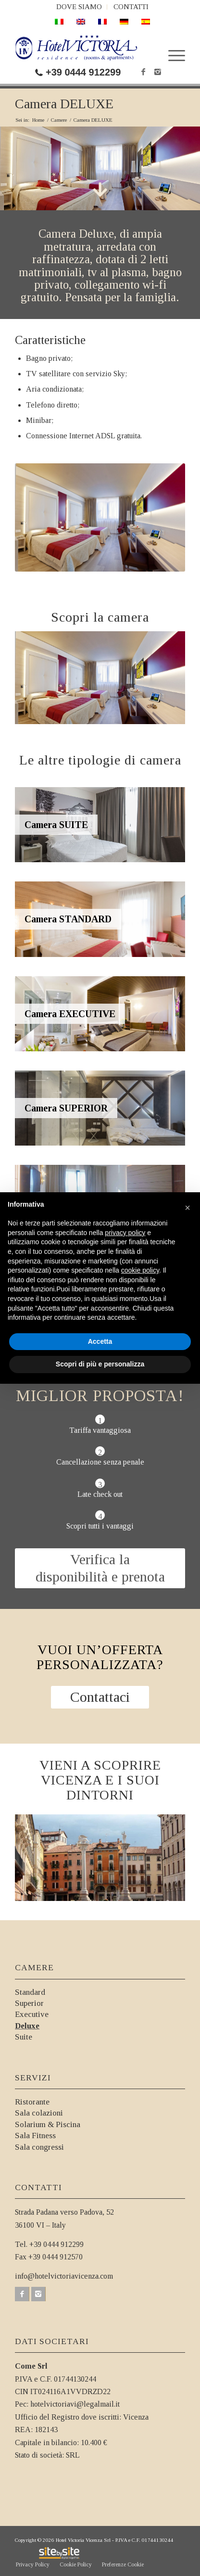  What do you see at coordinates (32, 2101) in the screenshot?
I see `Ristorante` at bounding box center [32, 2101].